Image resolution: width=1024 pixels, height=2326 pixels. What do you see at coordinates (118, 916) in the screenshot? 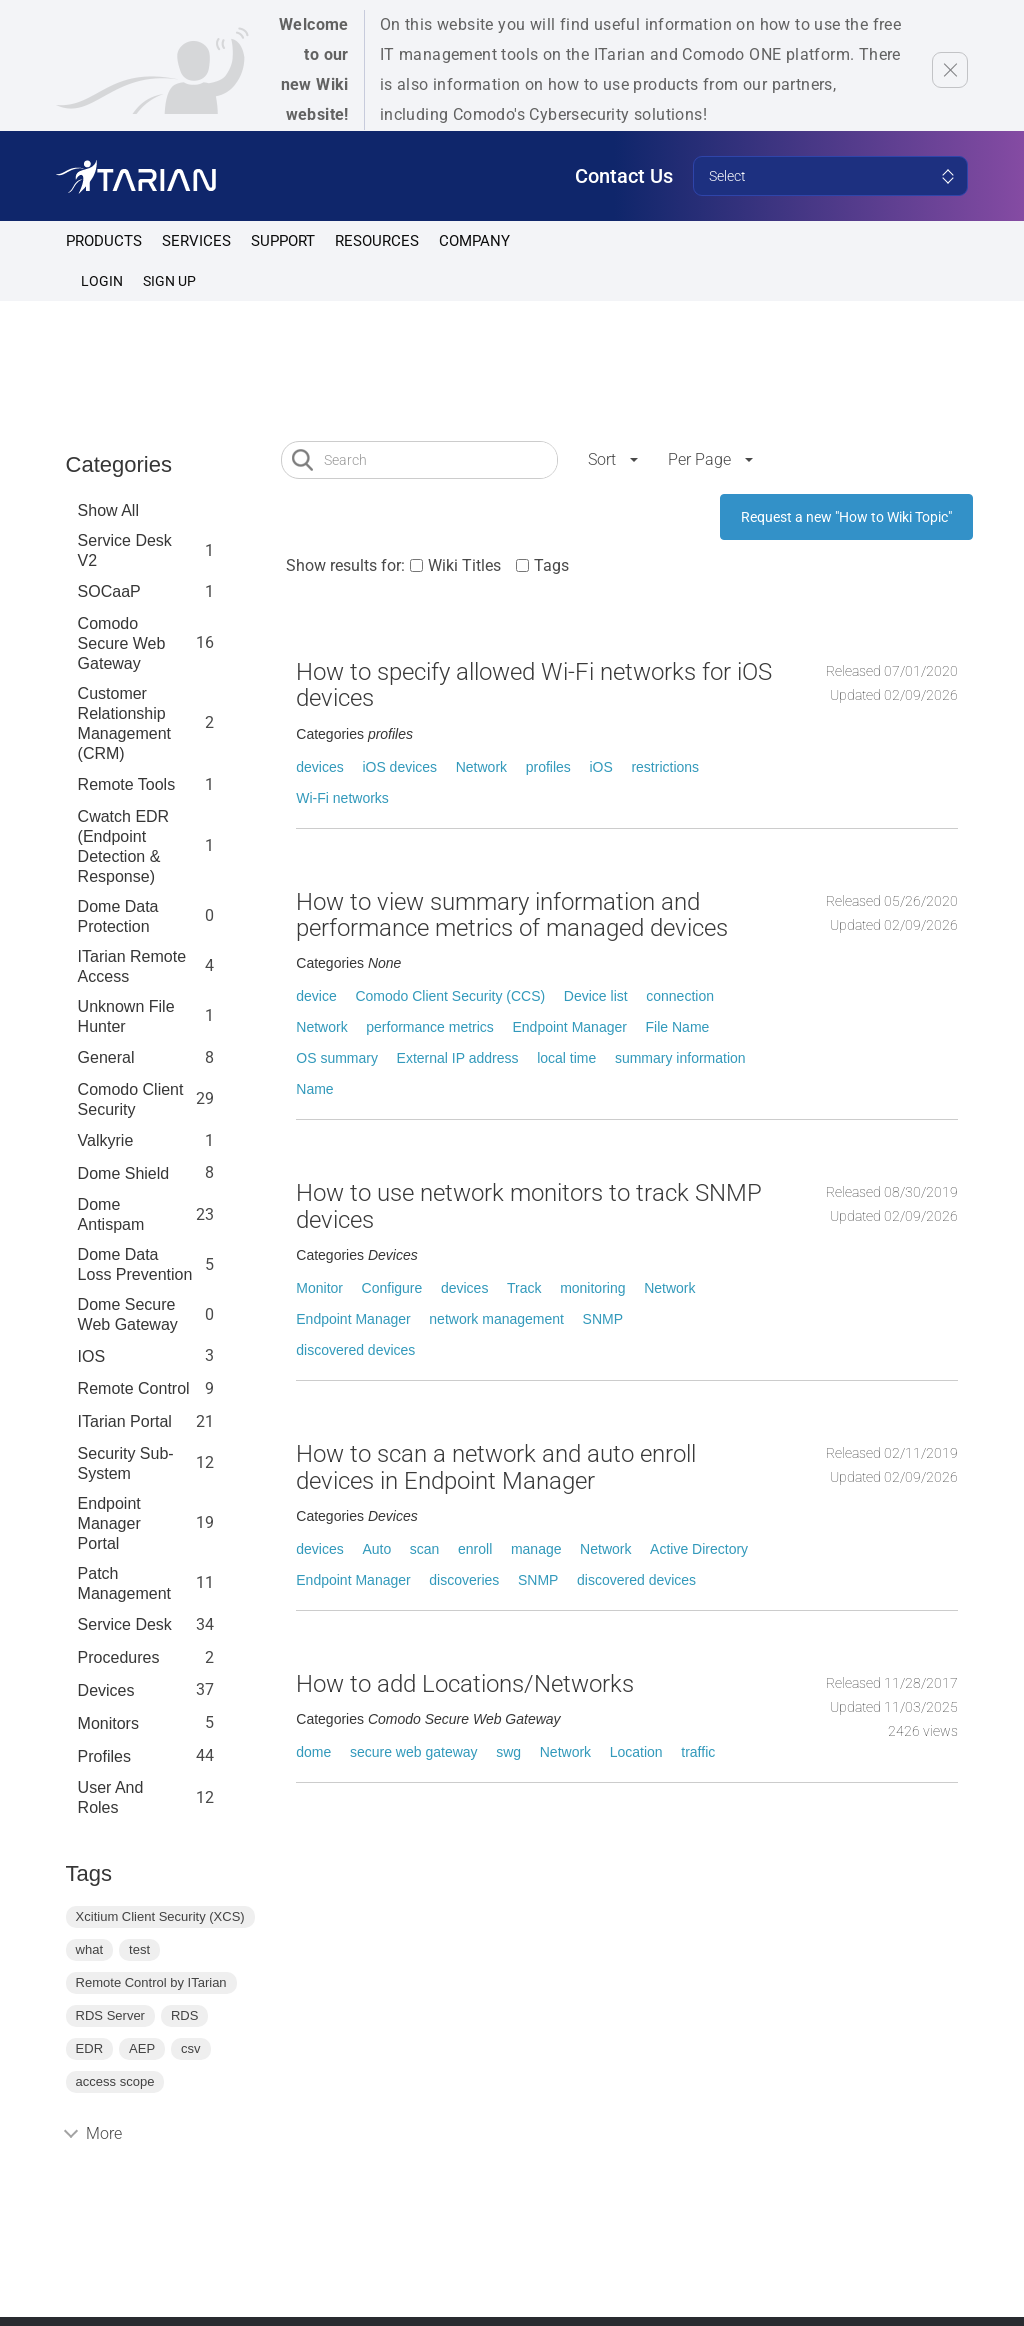
I see `Dome data protection` at bounding box center [118, 916].